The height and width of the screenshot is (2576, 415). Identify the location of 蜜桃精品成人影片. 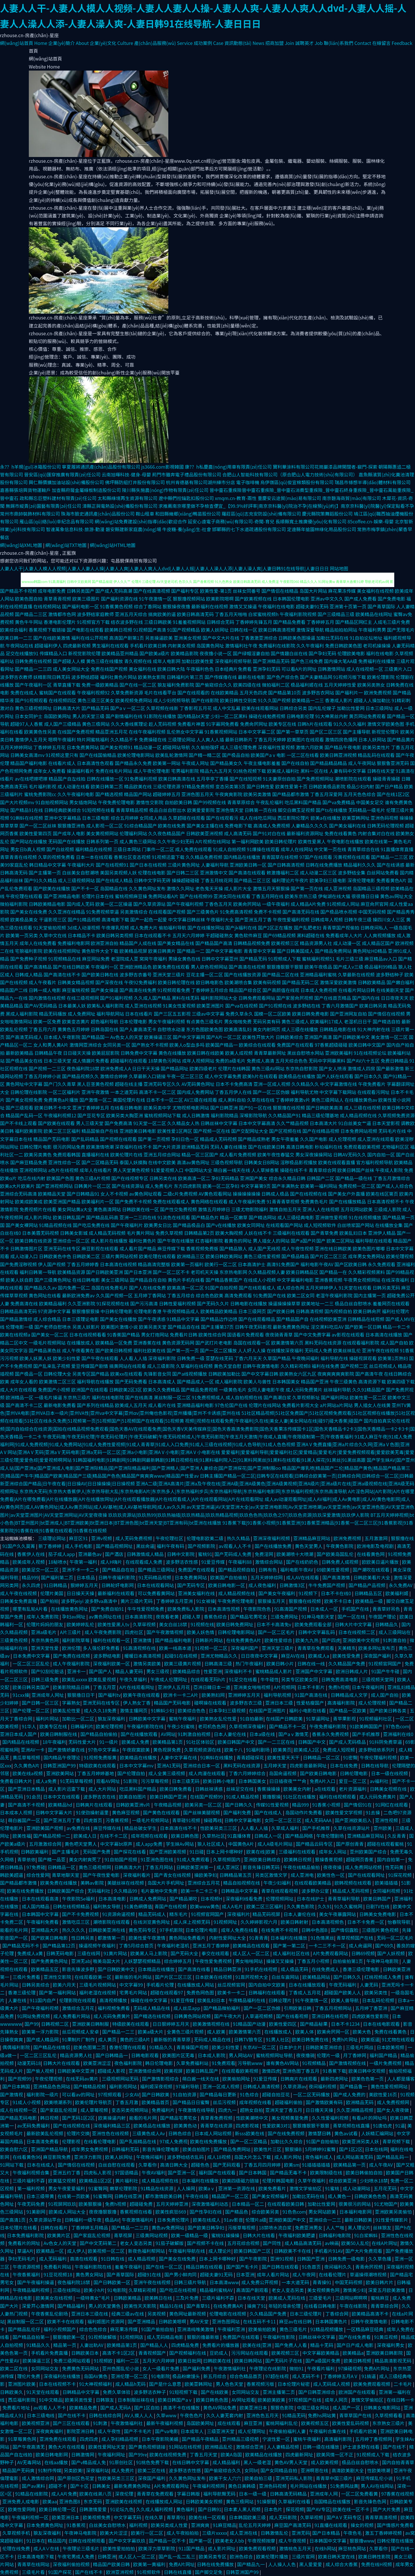
(274, 1671).